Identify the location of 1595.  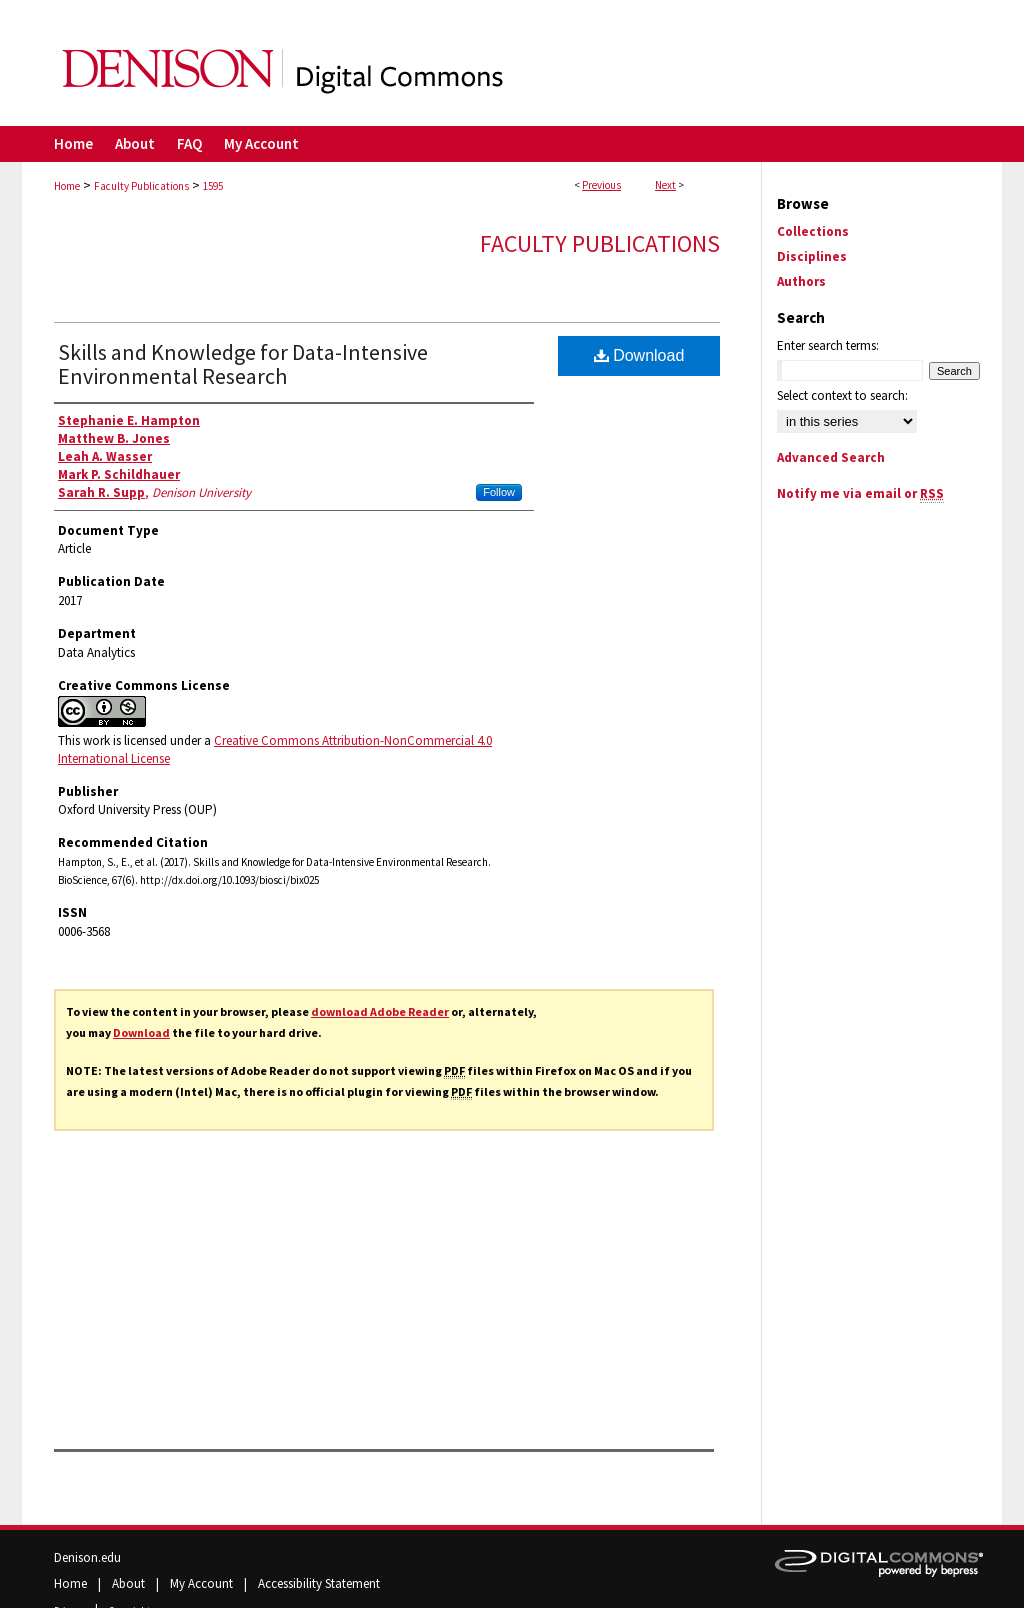
(213, 186).